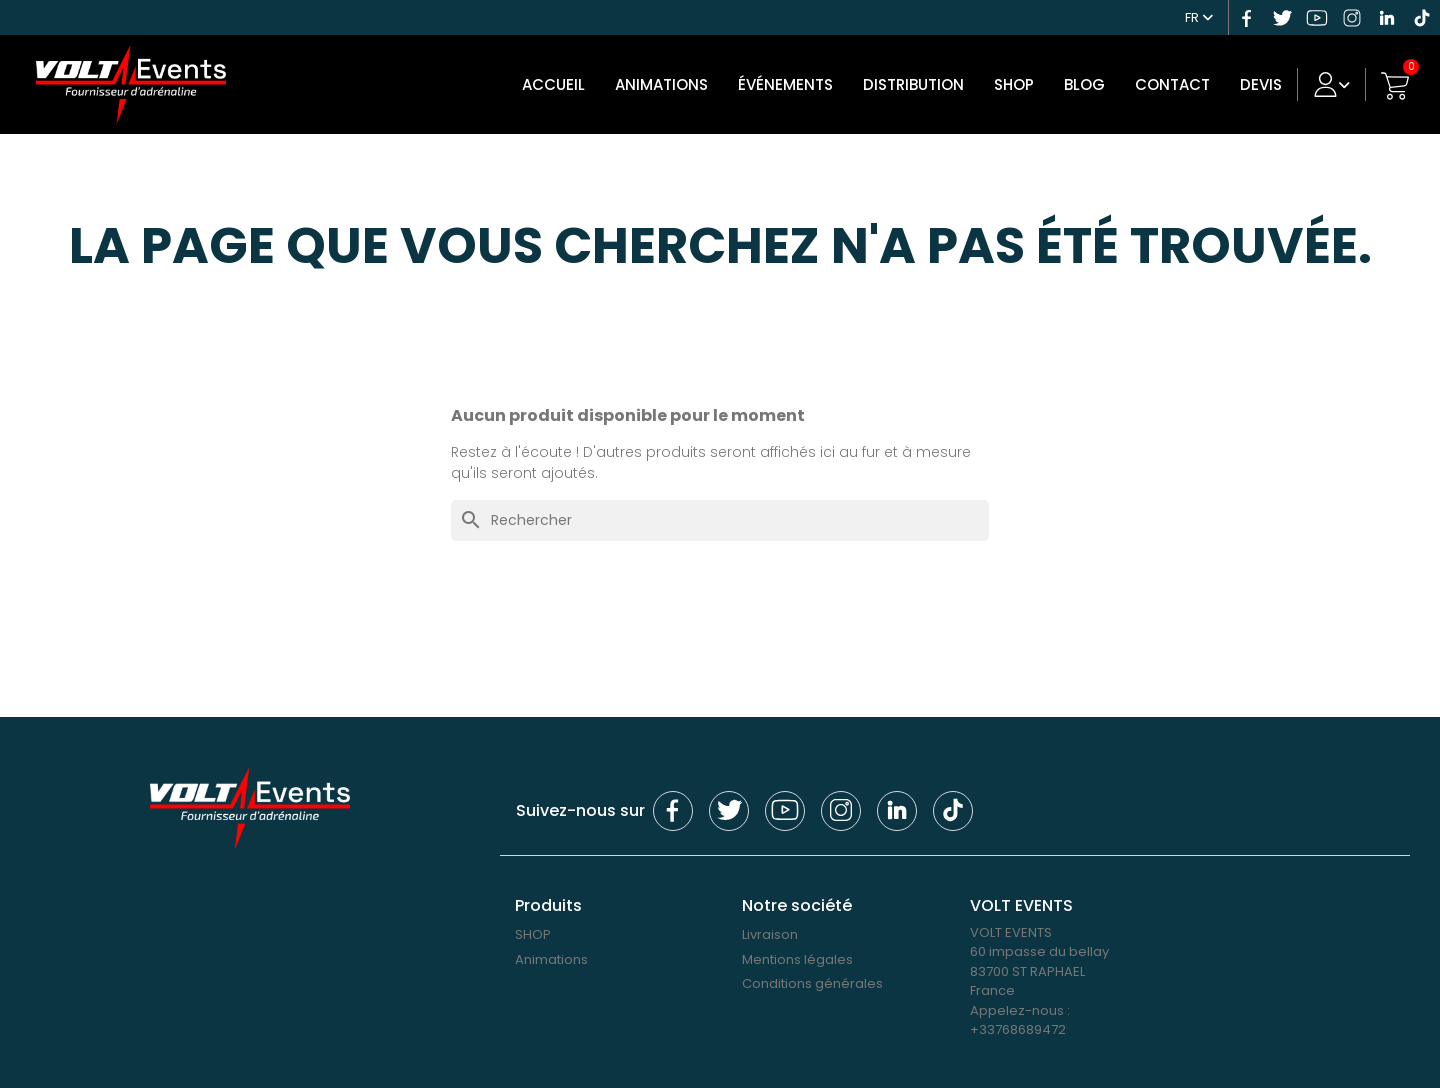 This screenshot has height=1088, width=1440. What do you see at coordinates (1021, 84) in the screenshot?
I see `SHOP` at bounding box center [1021, 84].